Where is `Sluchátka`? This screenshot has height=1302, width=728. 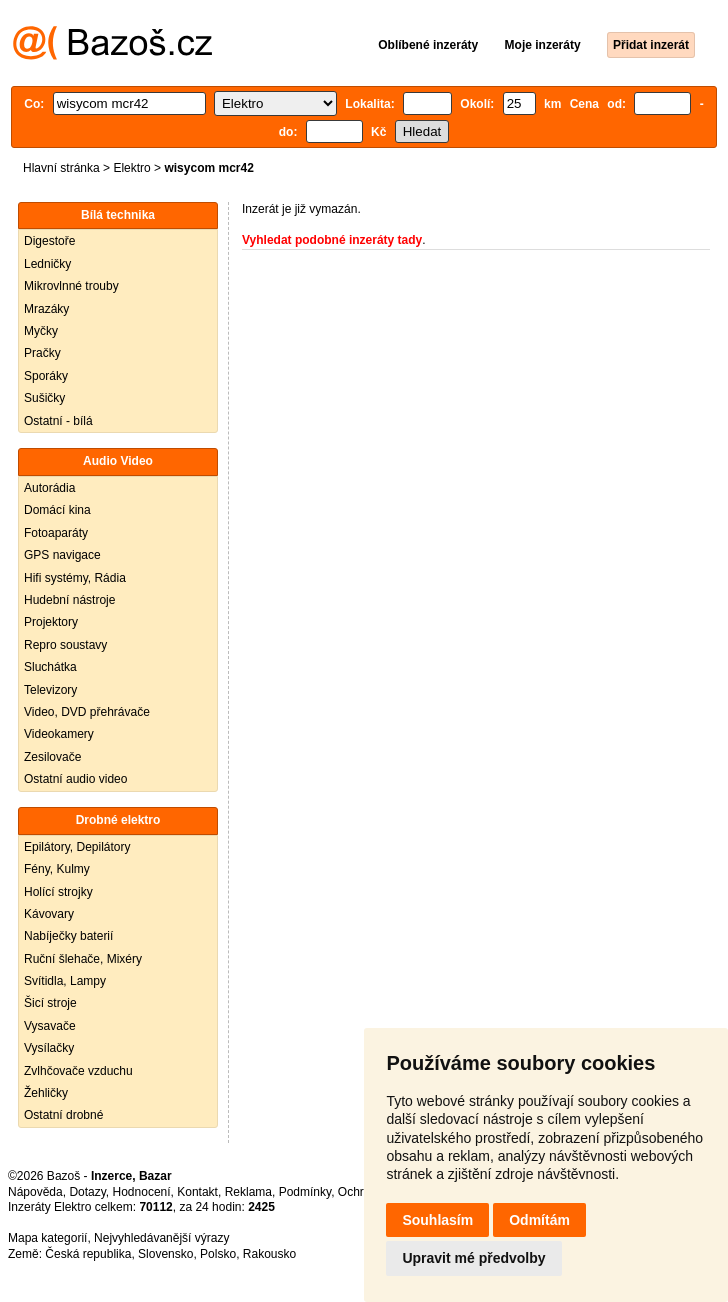
Sluchátka is located at coordinates (50, 667).